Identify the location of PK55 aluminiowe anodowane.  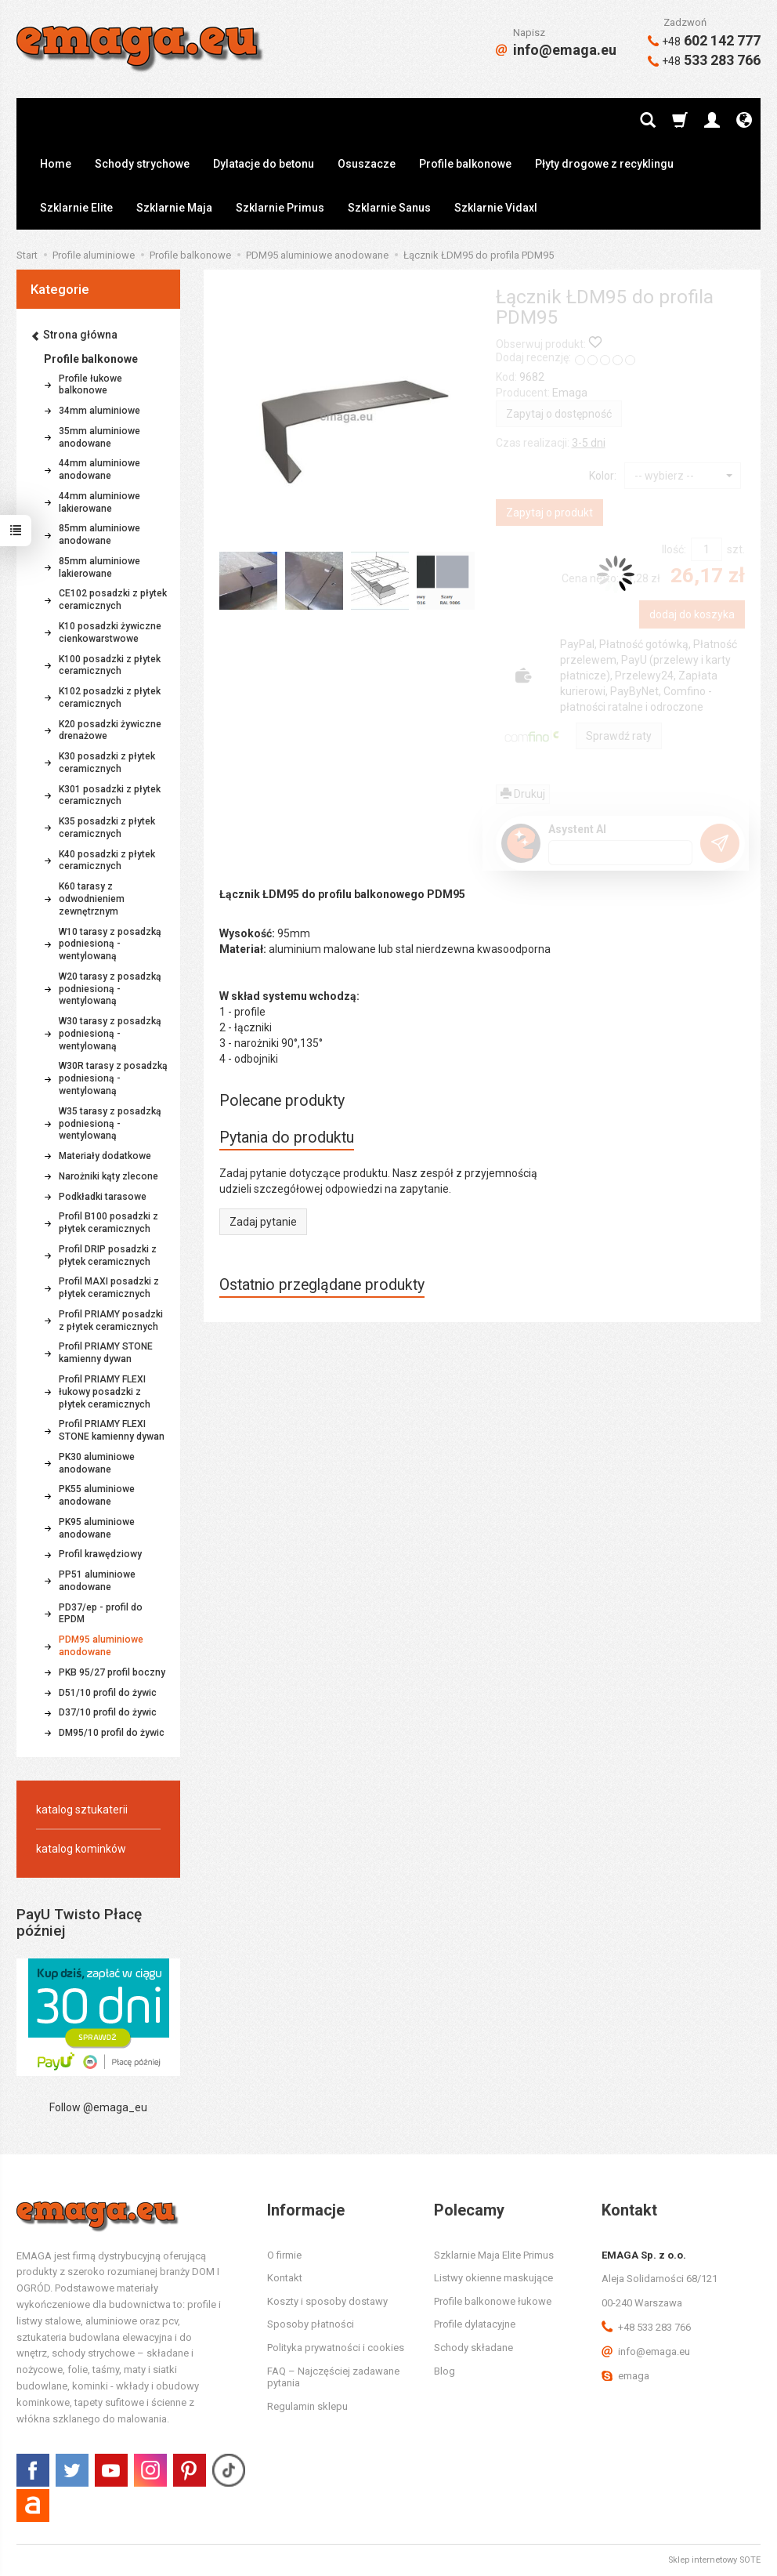
(97, 1495).